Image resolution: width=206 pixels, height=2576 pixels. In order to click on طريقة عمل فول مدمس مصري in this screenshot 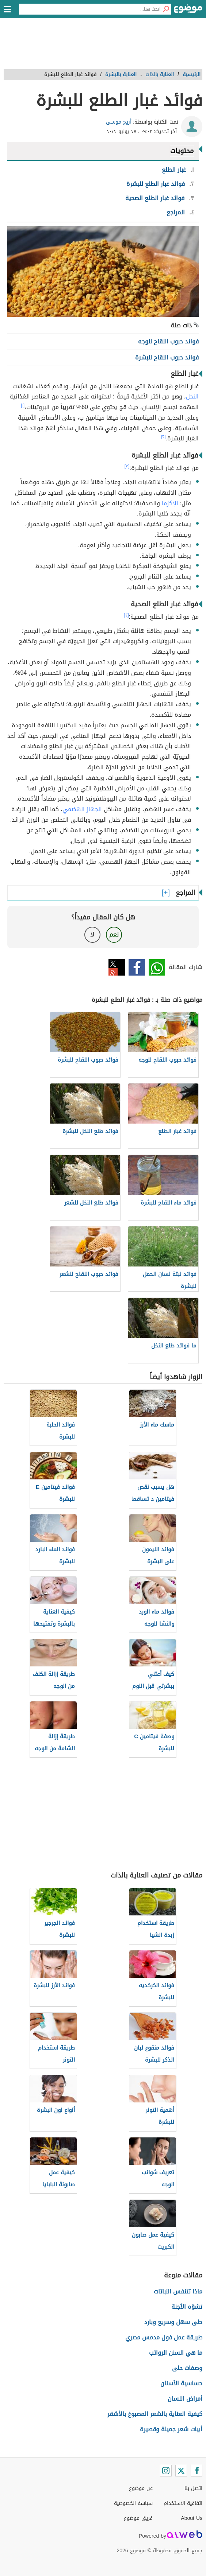, I will do `click(163, 2337)`.